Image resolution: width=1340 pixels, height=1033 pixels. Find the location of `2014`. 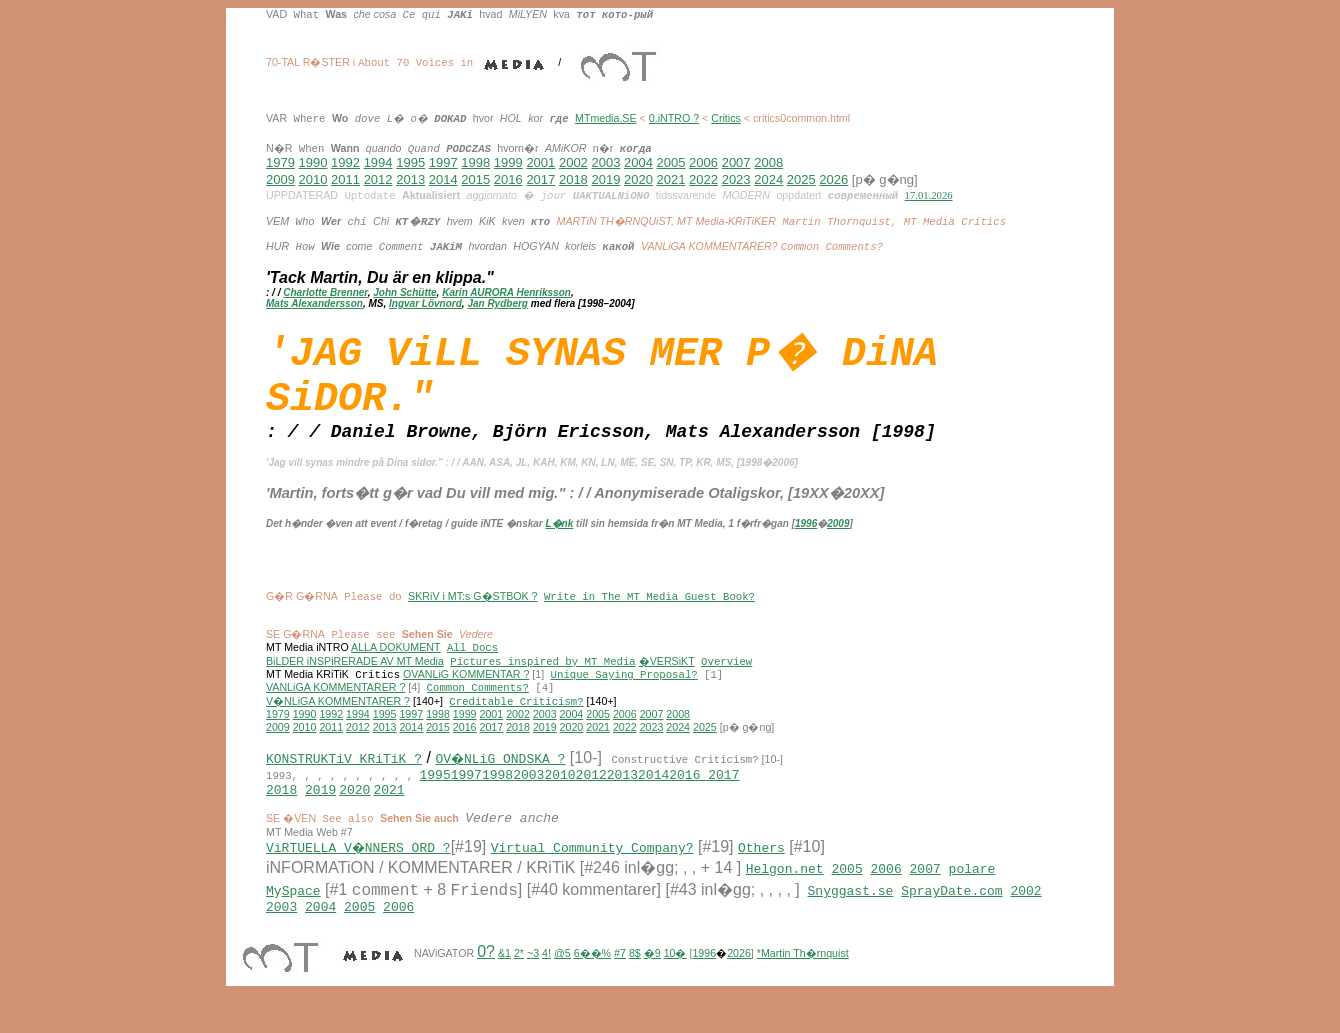

2014 is located at coordinates (443, 179).